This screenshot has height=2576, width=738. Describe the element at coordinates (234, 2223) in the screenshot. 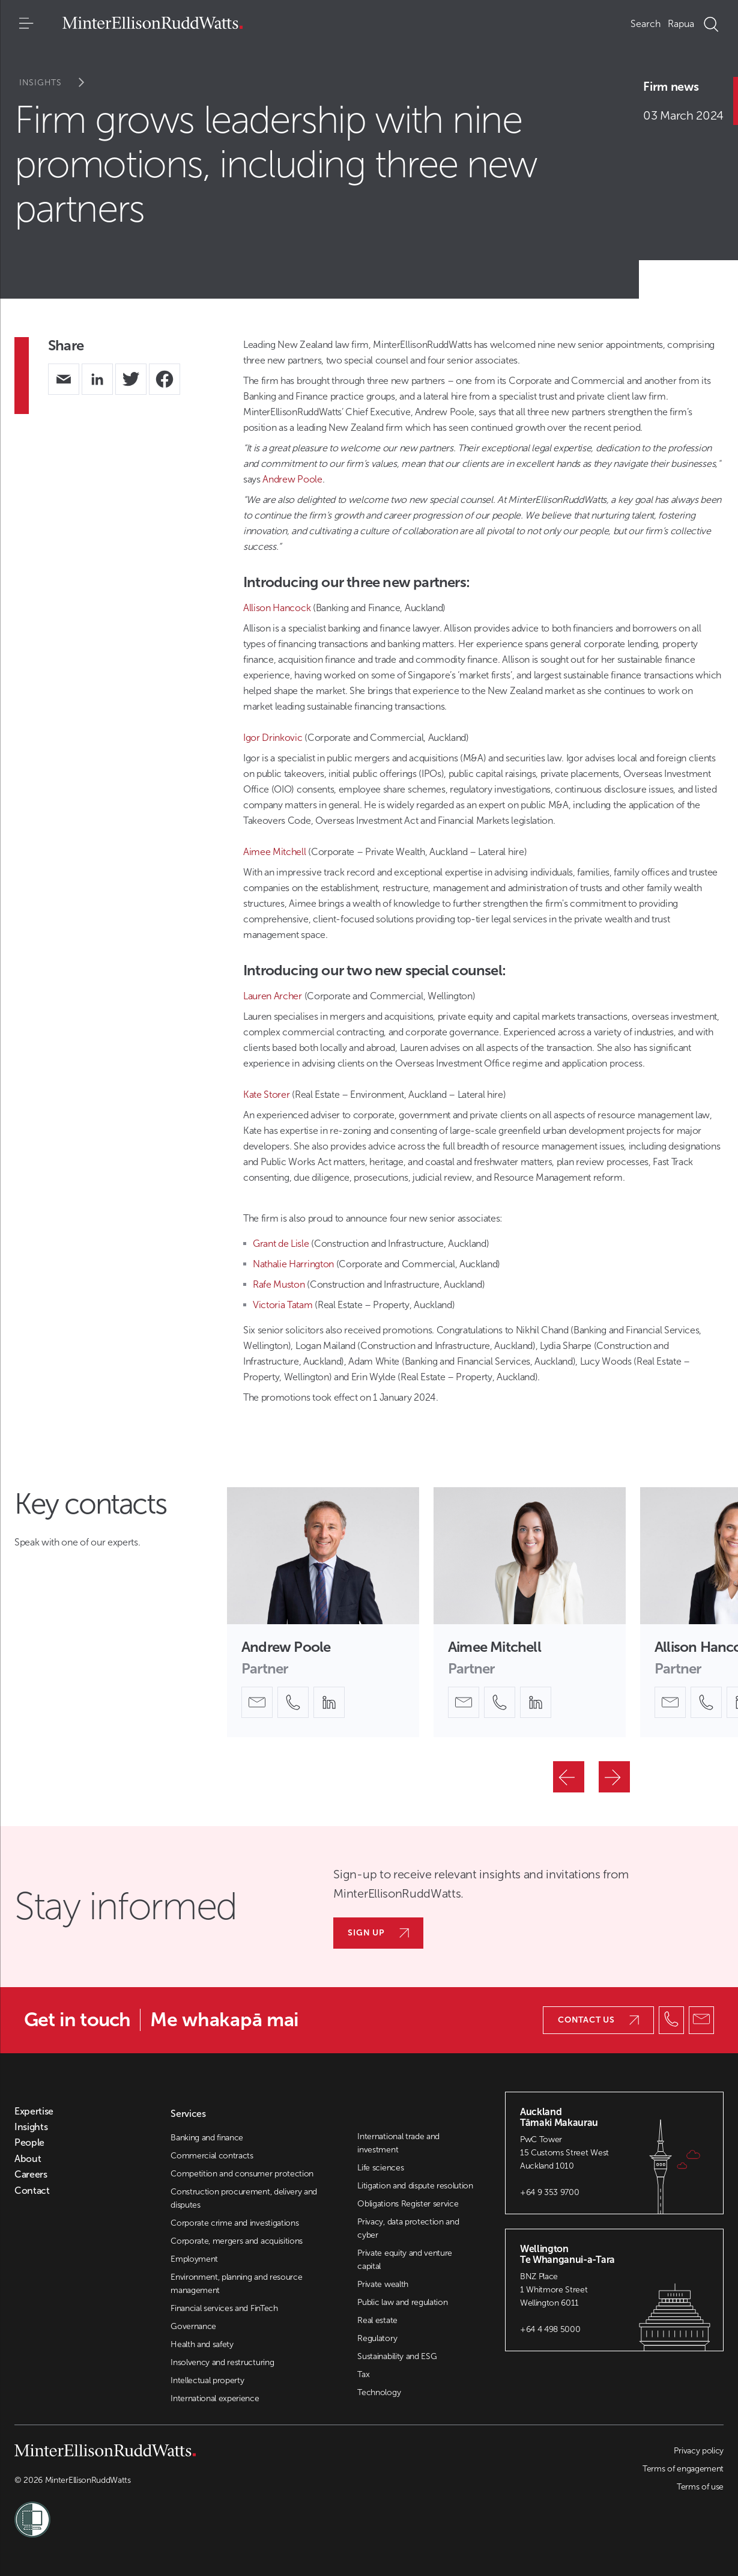

I see `Corporate crime and investigations` at that location.